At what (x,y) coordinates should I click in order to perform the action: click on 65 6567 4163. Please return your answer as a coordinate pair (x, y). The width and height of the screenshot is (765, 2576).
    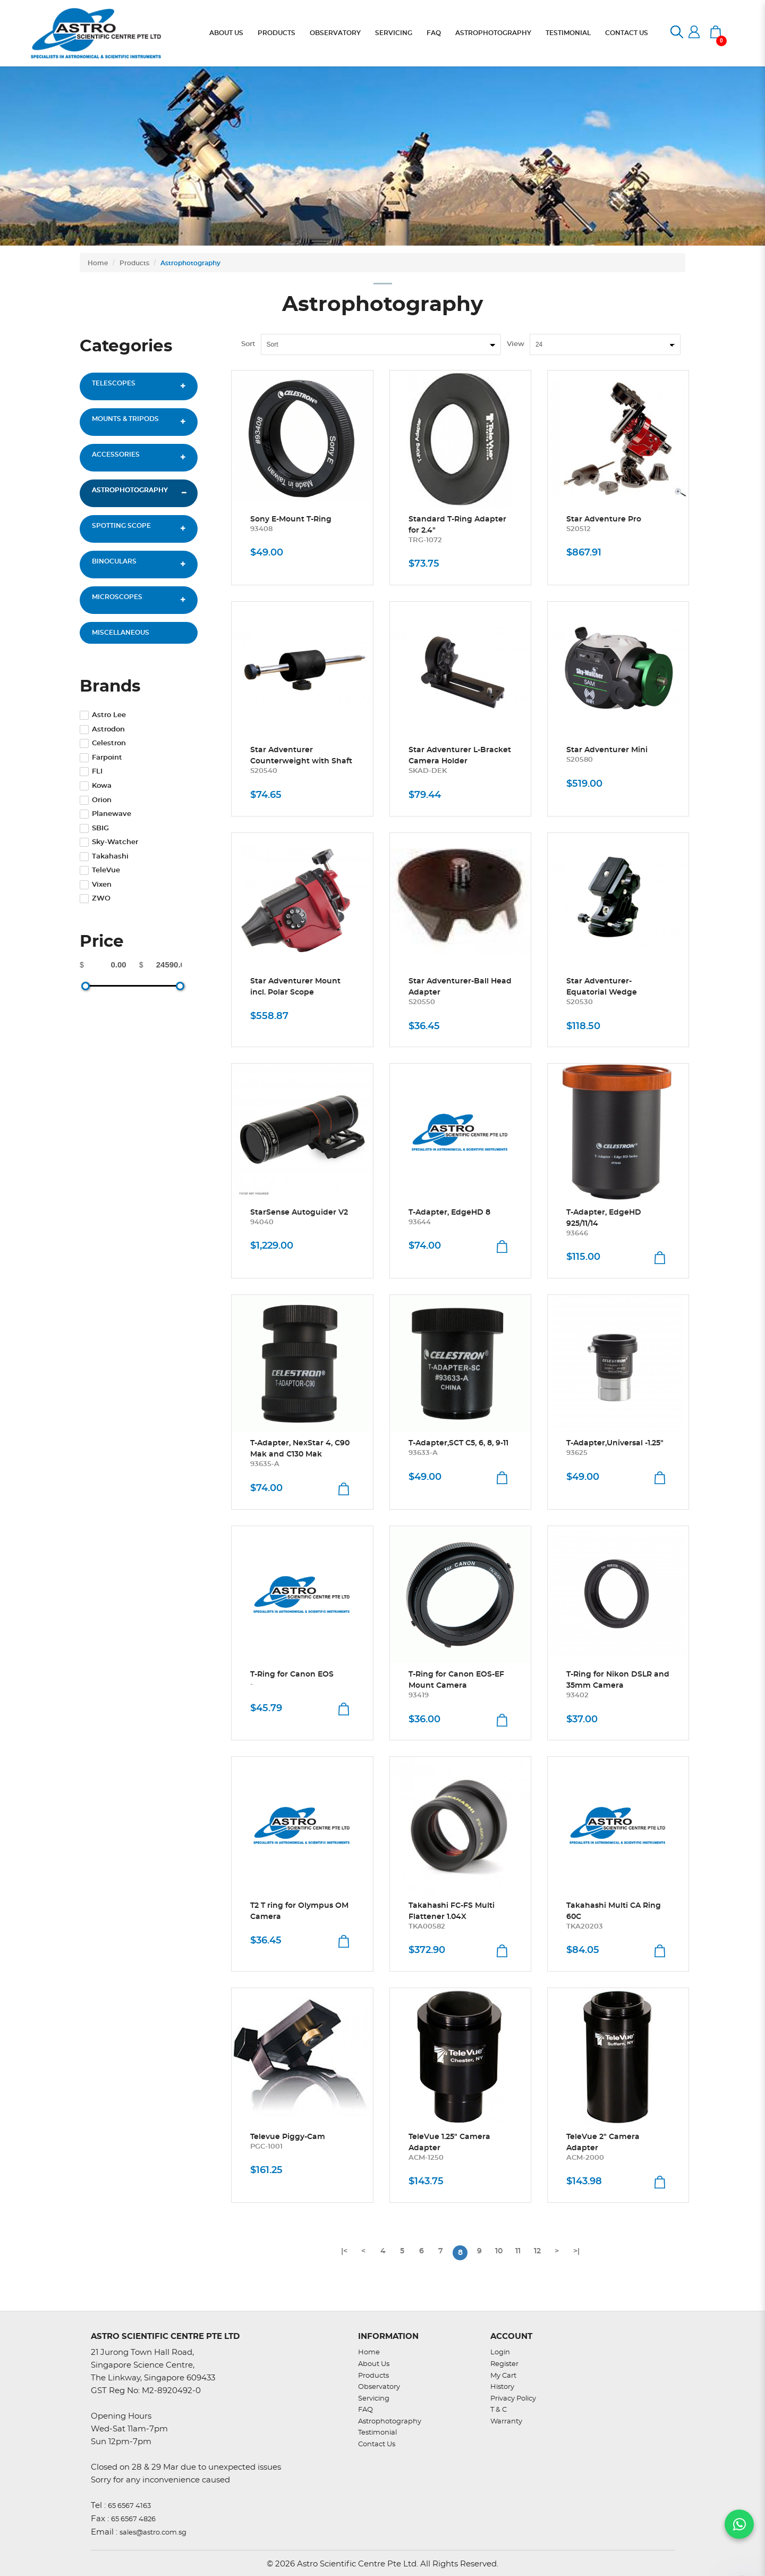
    Looking at the image, I should click on (129, 2506).